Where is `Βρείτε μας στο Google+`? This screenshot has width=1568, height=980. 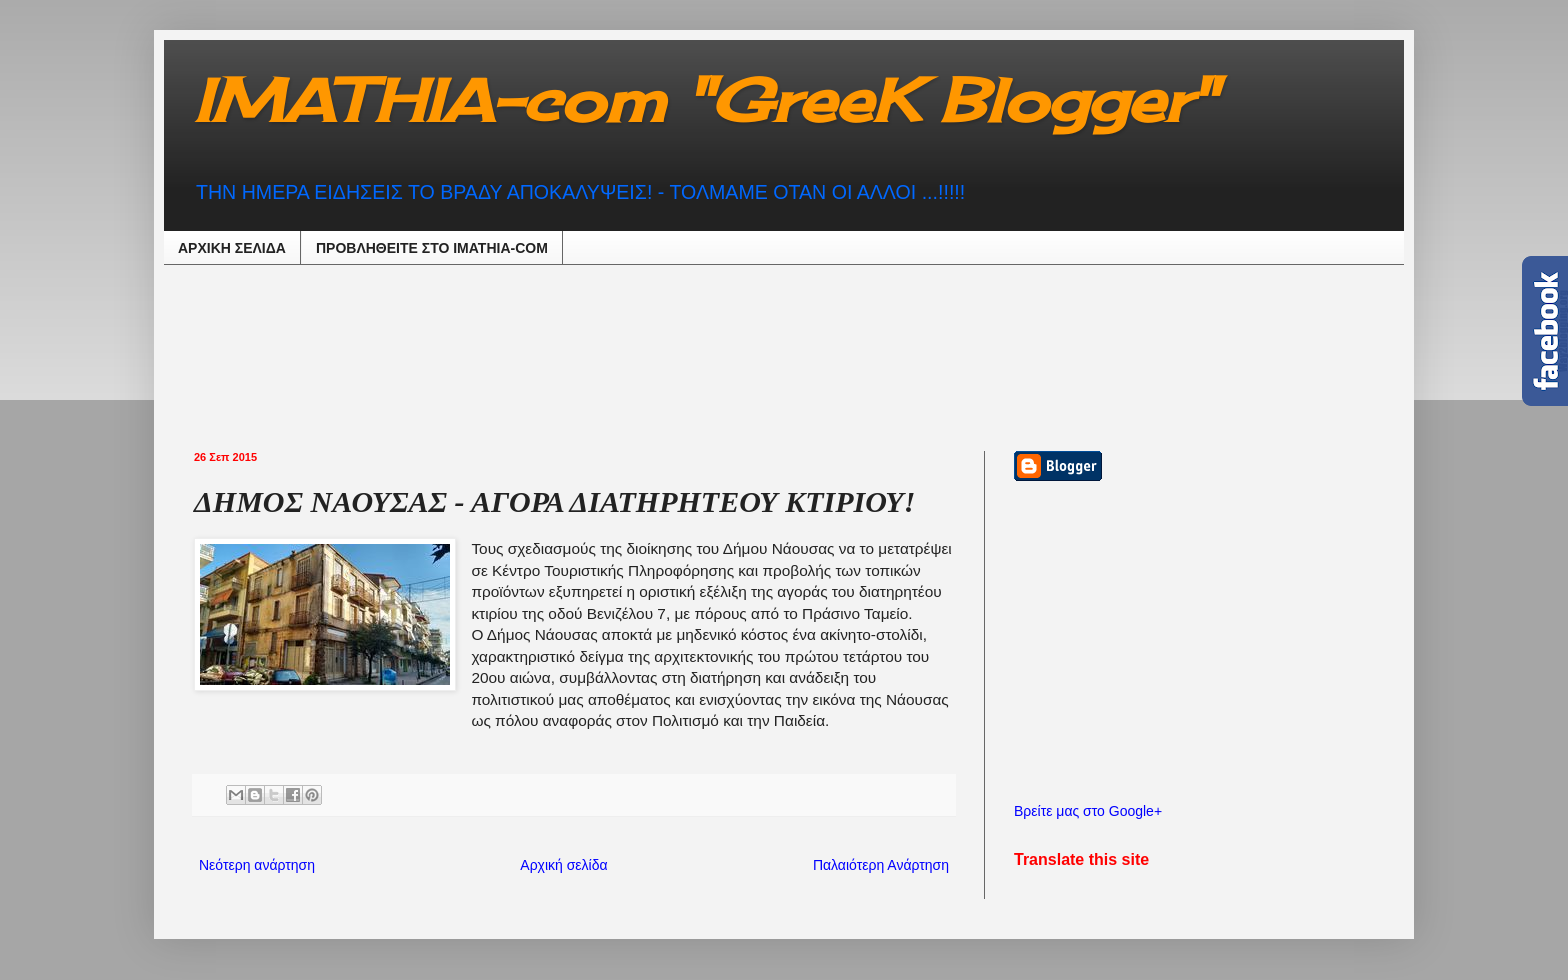 Βρείτε μας στο Google+ is located at coordinates (1088, 811).